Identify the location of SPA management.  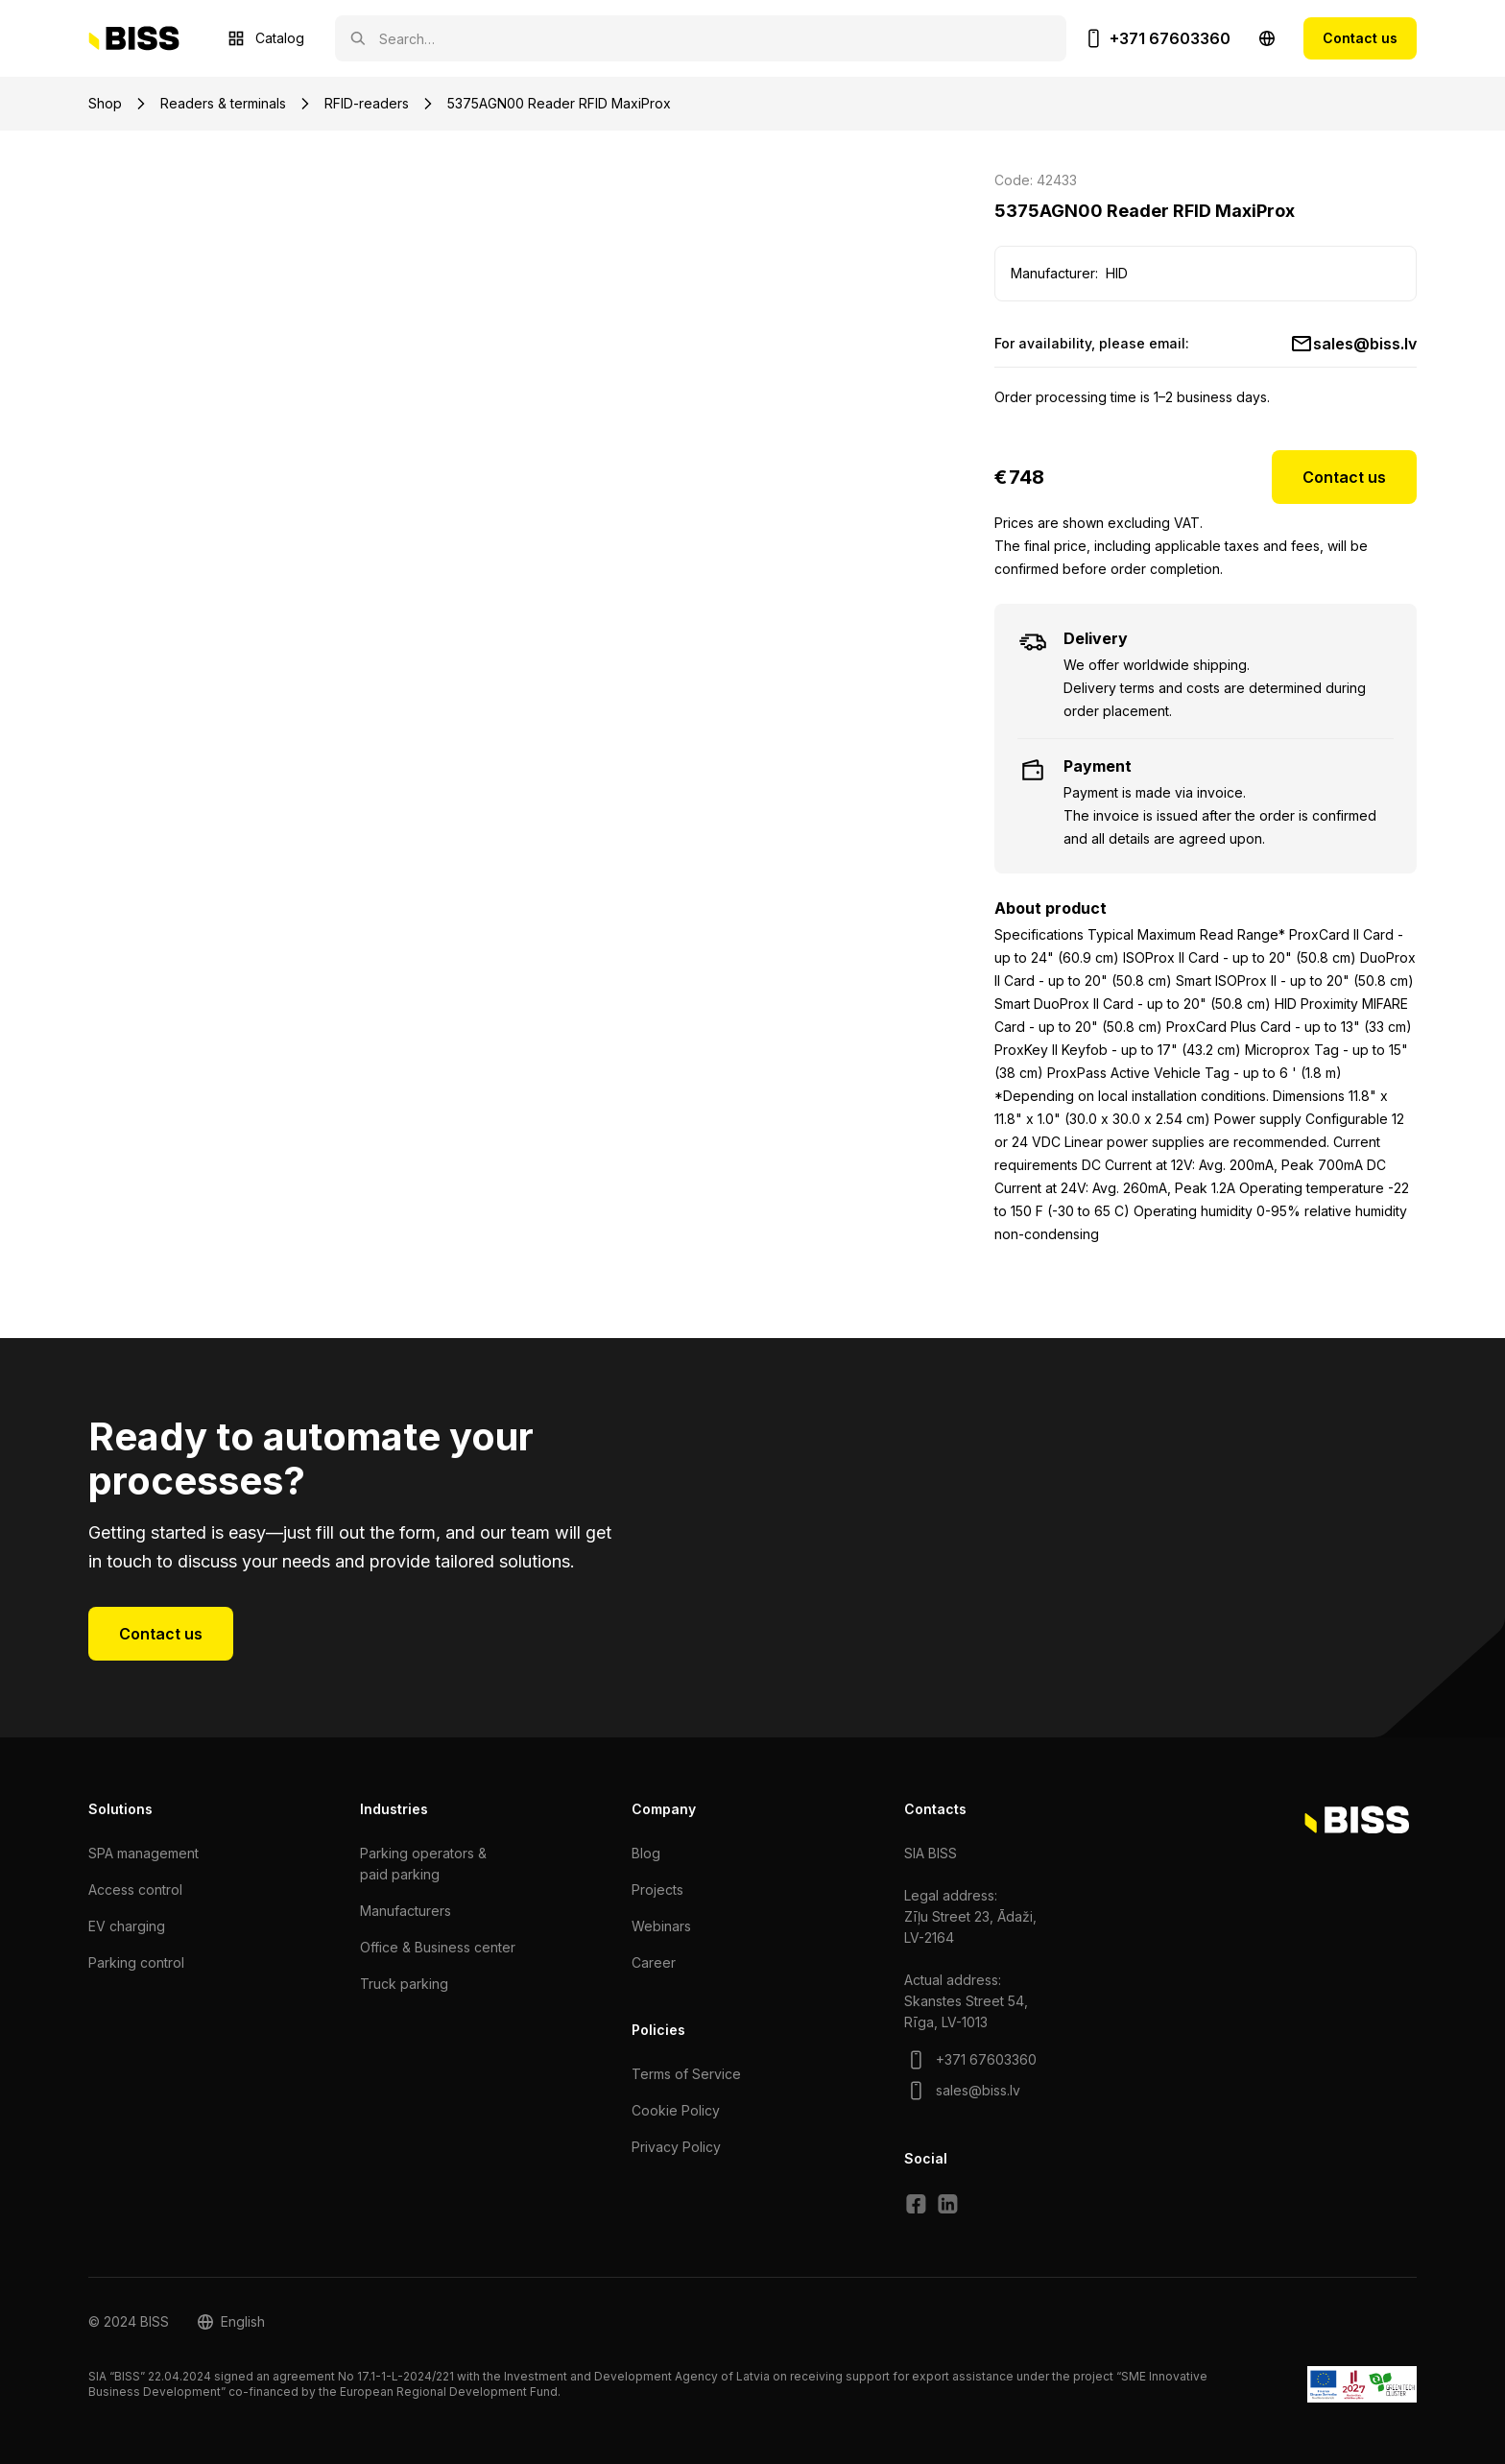
(143, 1853).